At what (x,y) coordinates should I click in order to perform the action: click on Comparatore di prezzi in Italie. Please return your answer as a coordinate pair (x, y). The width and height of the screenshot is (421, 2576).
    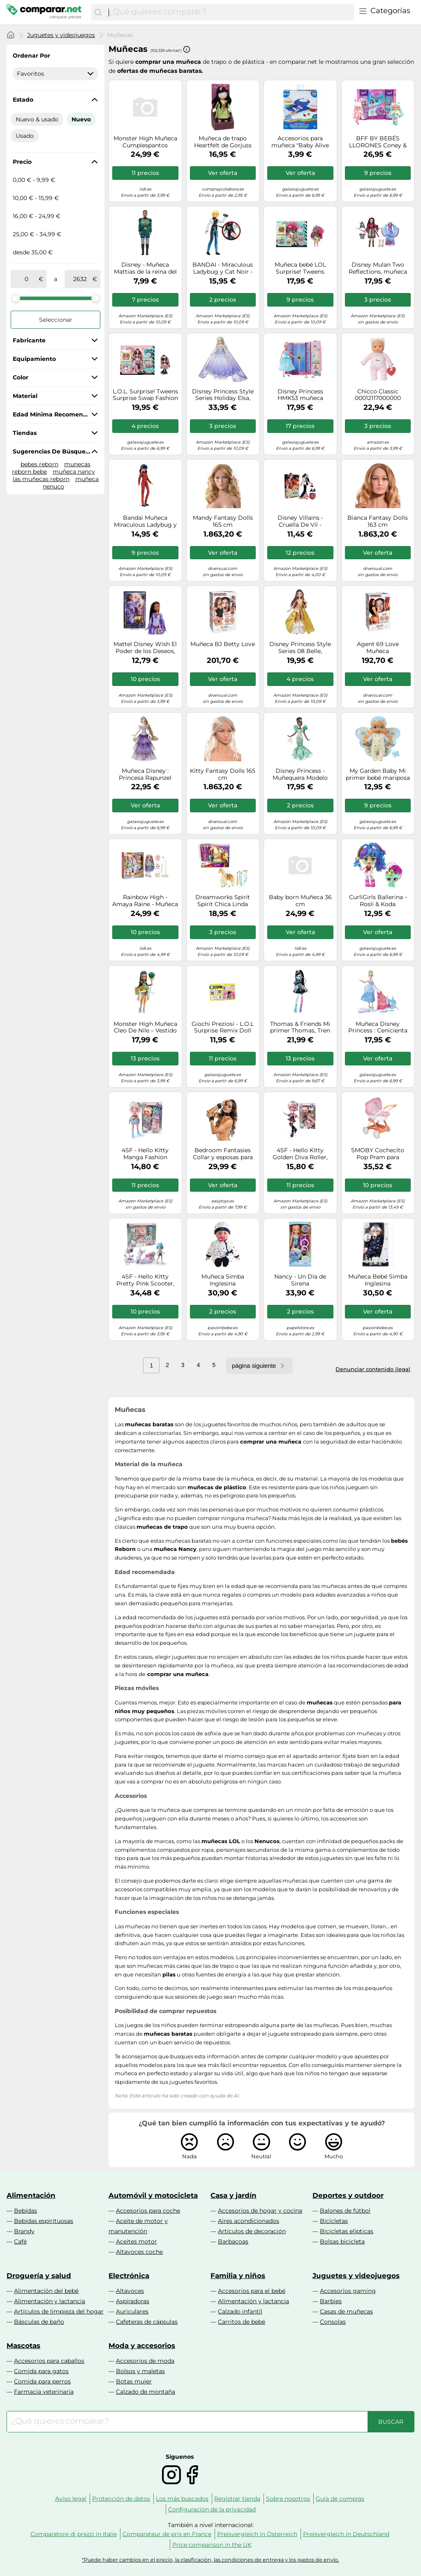
    Looking at the image, I should click on (73, 2534).